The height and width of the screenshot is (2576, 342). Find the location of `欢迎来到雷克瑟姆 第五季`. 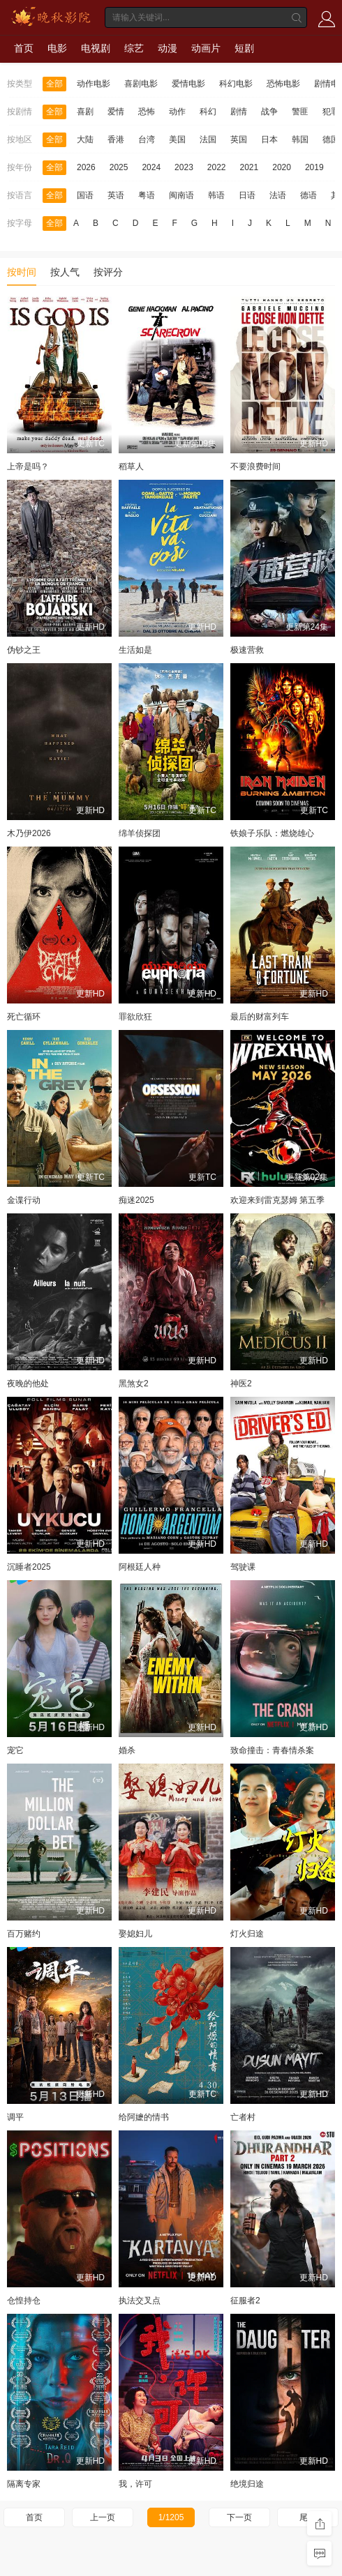

欢迎来到雷克瑟姆 第五季 is located at coordinates (277, 1200).